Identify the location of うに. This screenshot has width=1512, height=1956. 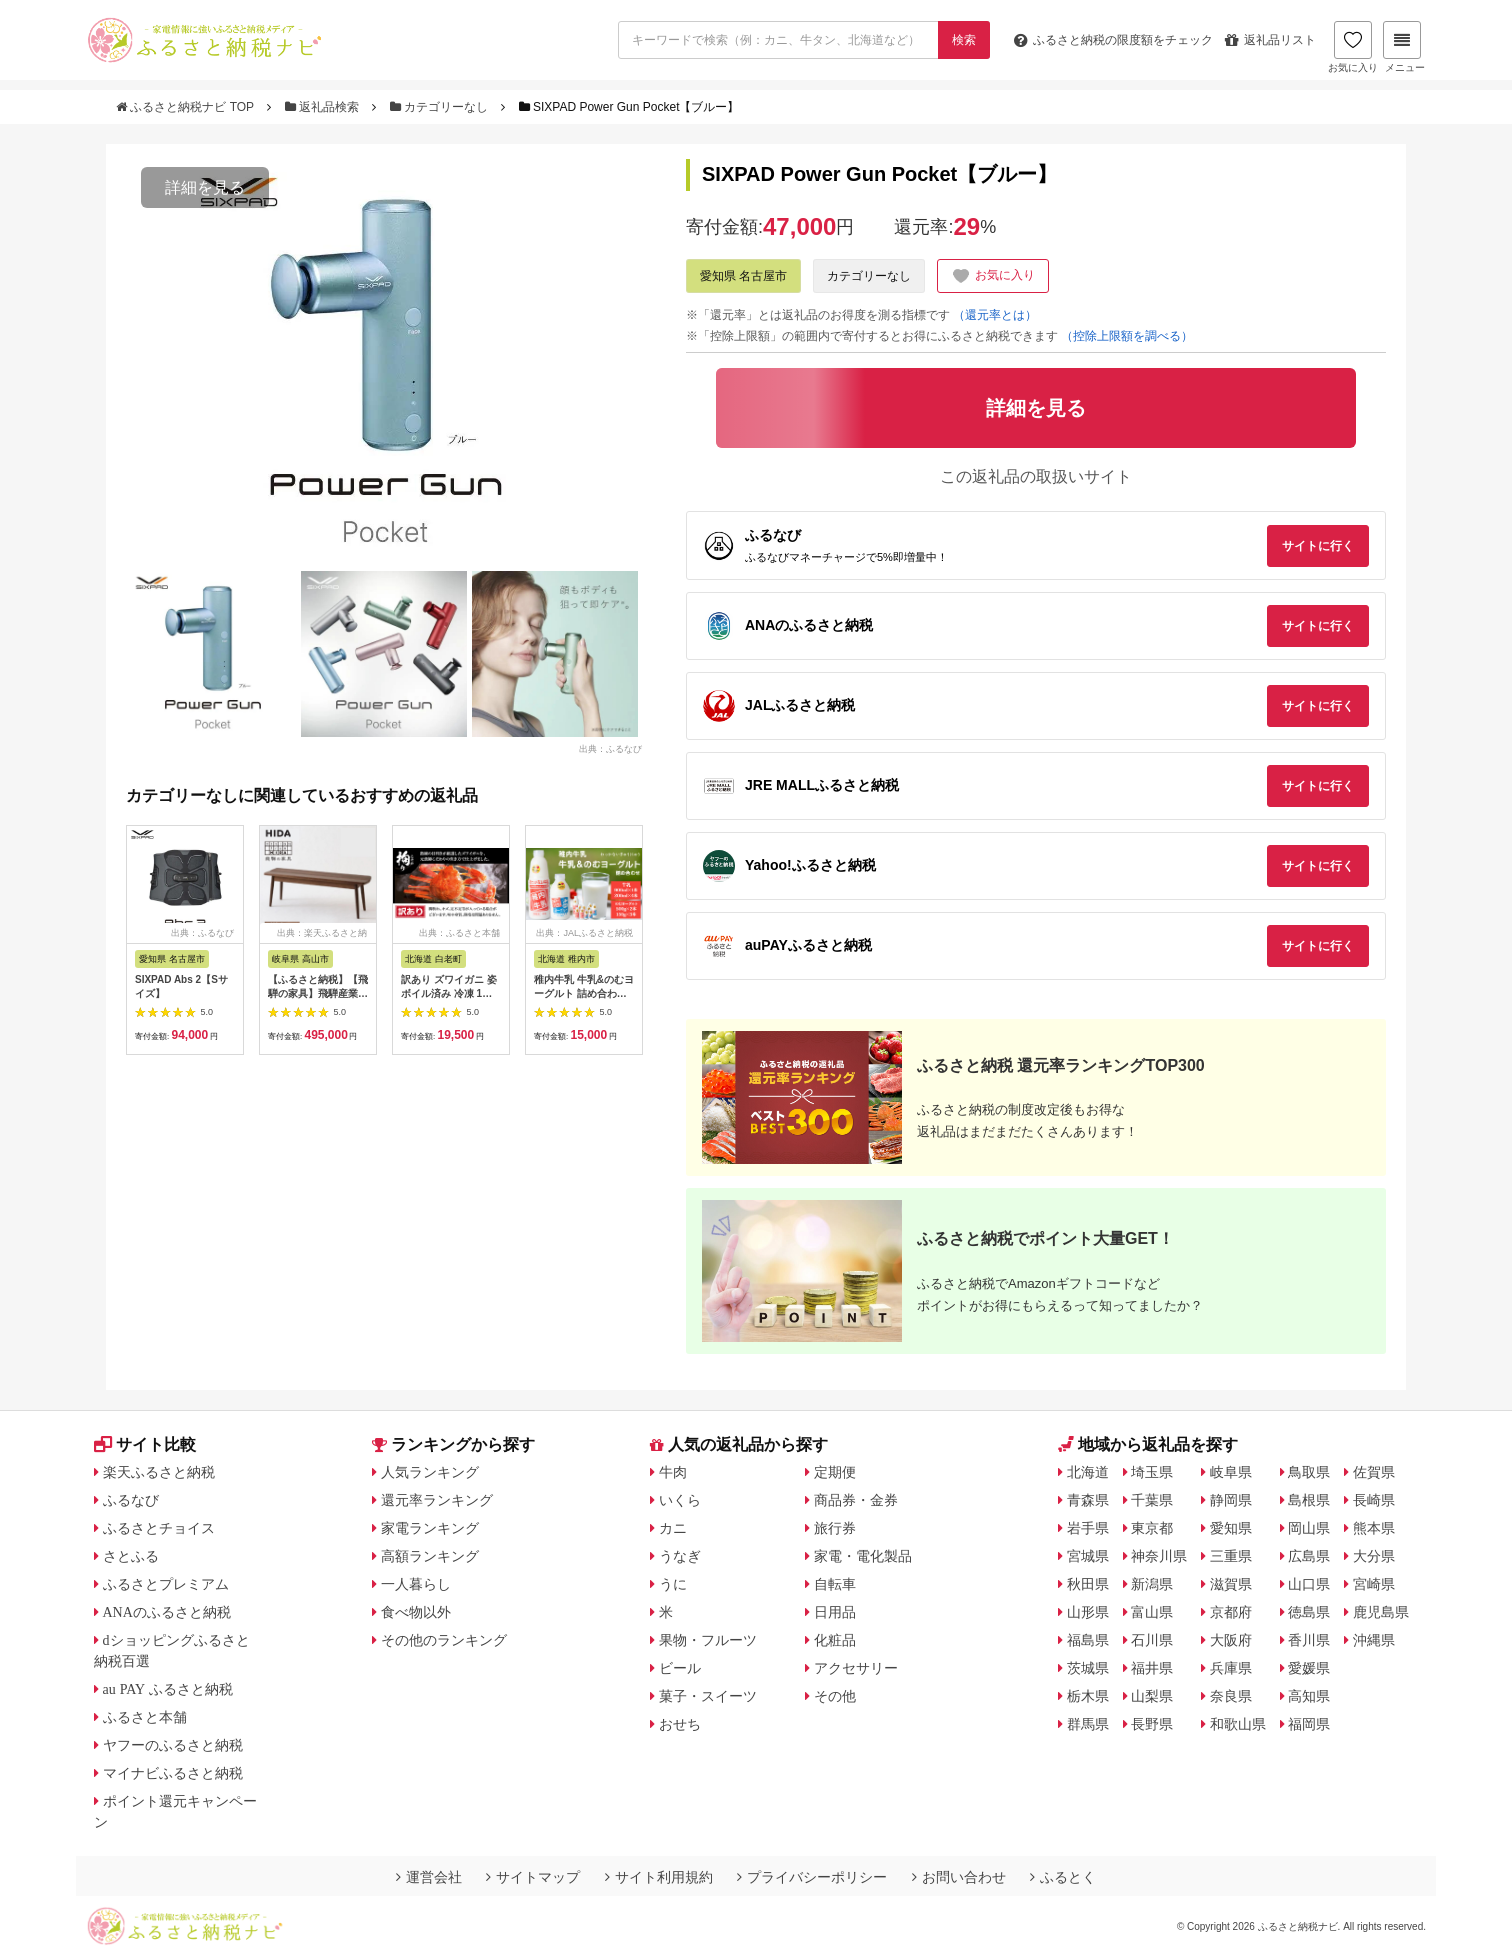
(673, 1584).